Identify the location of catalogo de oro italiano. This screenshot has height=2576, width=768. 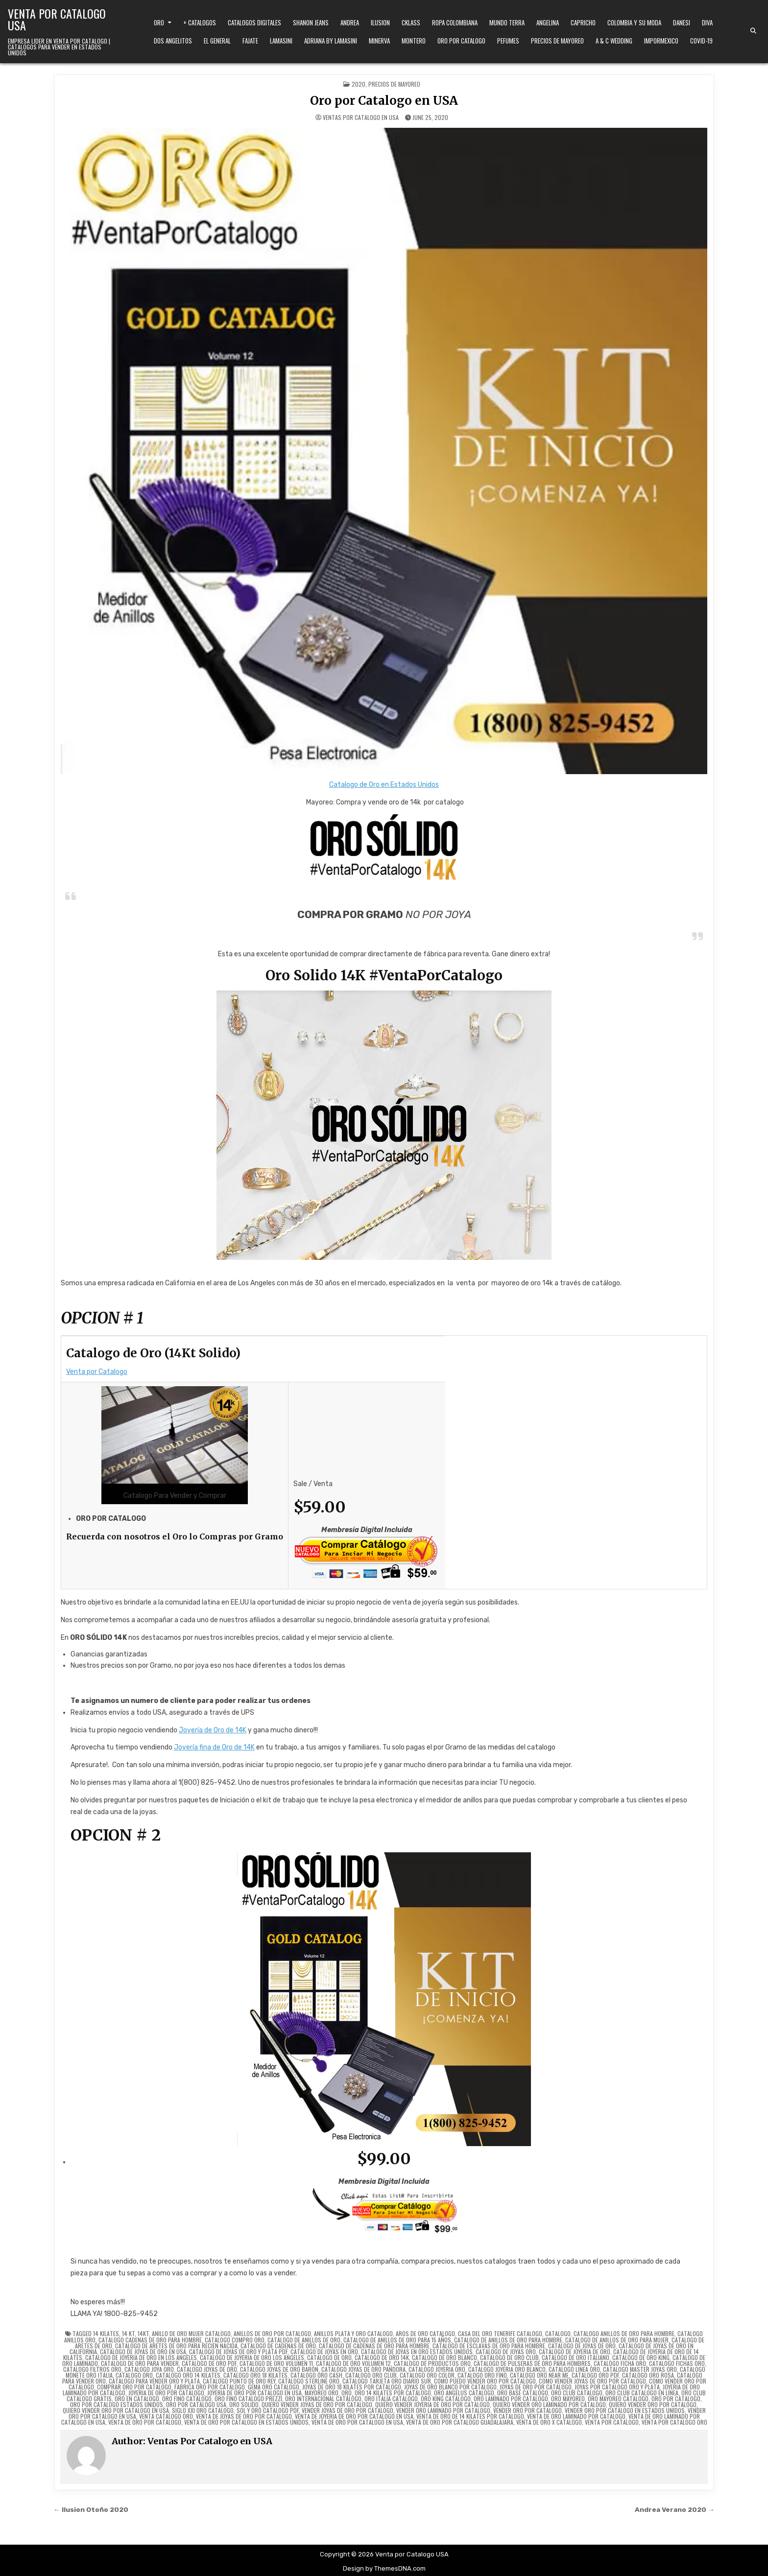
(575, 2357).